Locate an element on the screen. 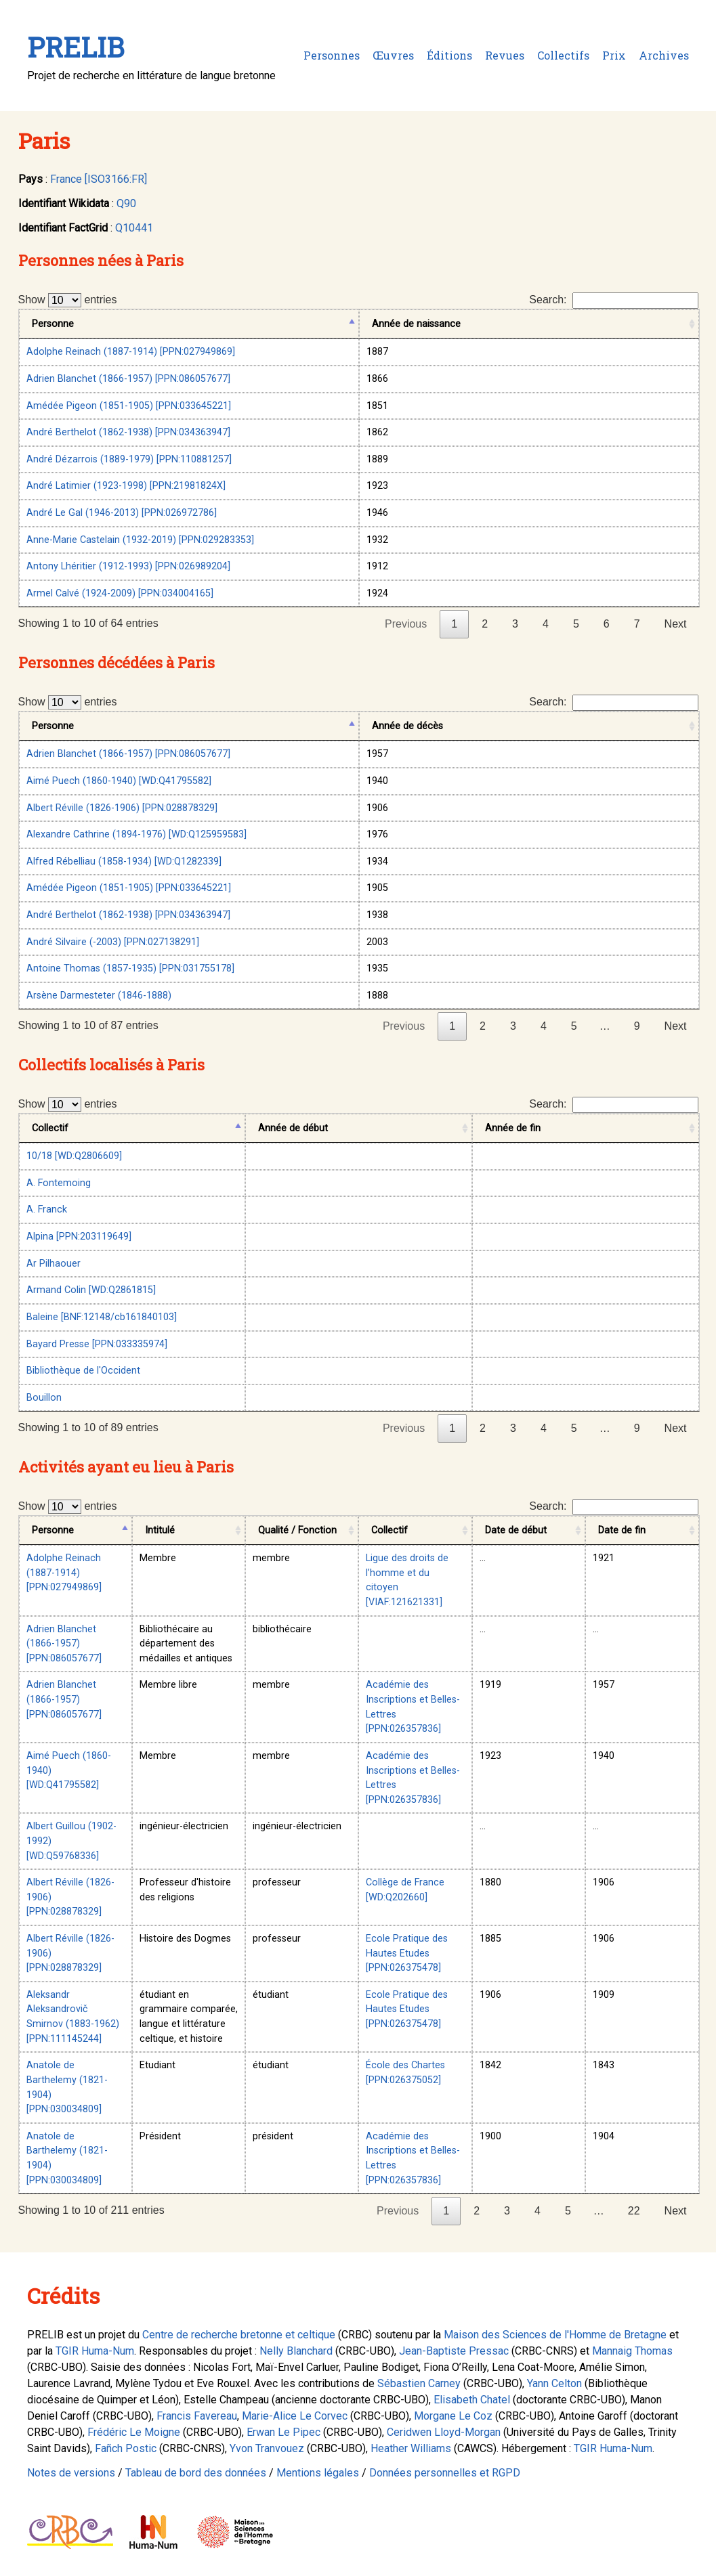  Intitulé [Intitulé: activate to sort column ascending] is located at coordinates (160, 1530).